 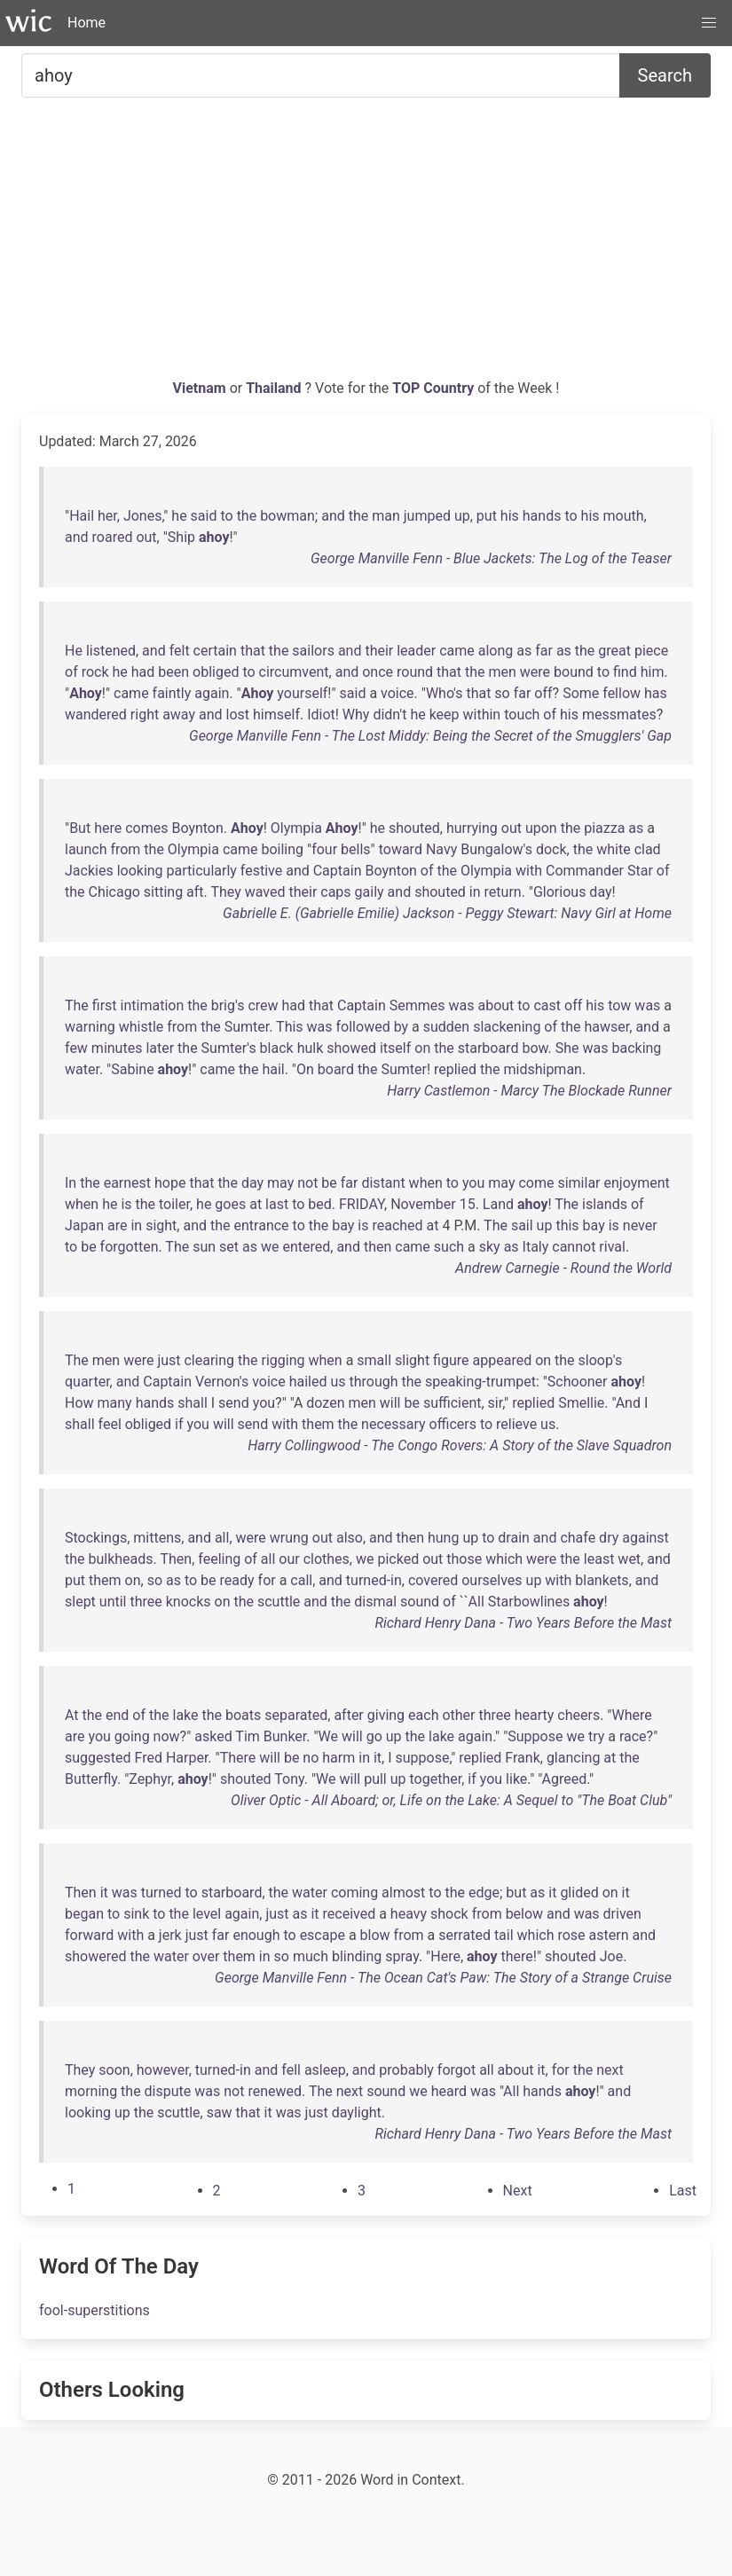 I want to click on three, so click(x=145, y=1601).